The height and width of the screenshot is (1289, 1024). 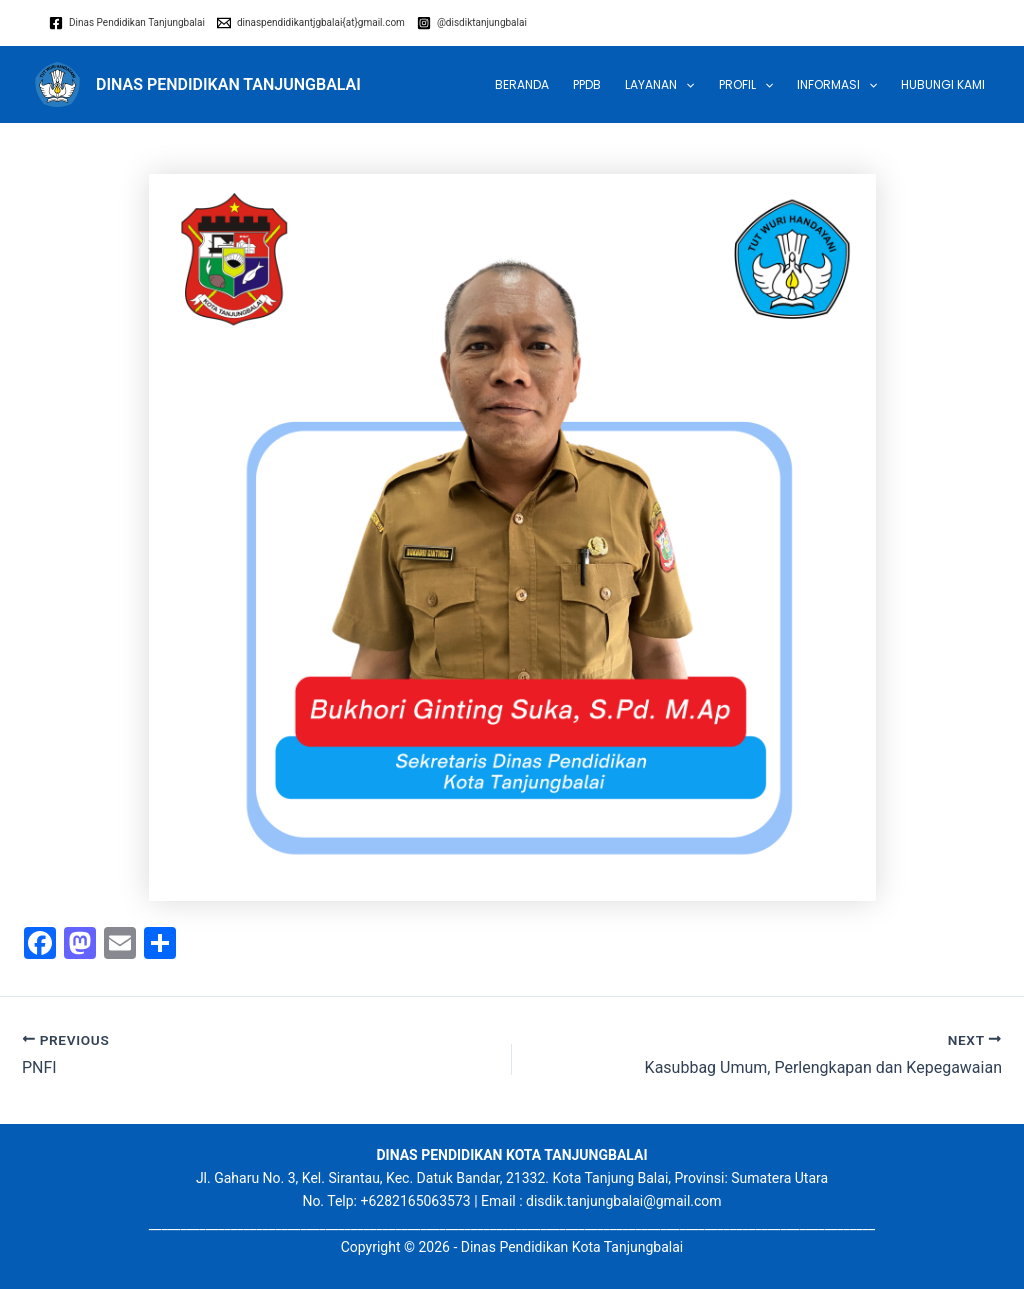 What do you see at coordinates (746, 85) in the screenshot?
I see `Profil` at bounding box center [746, 85].